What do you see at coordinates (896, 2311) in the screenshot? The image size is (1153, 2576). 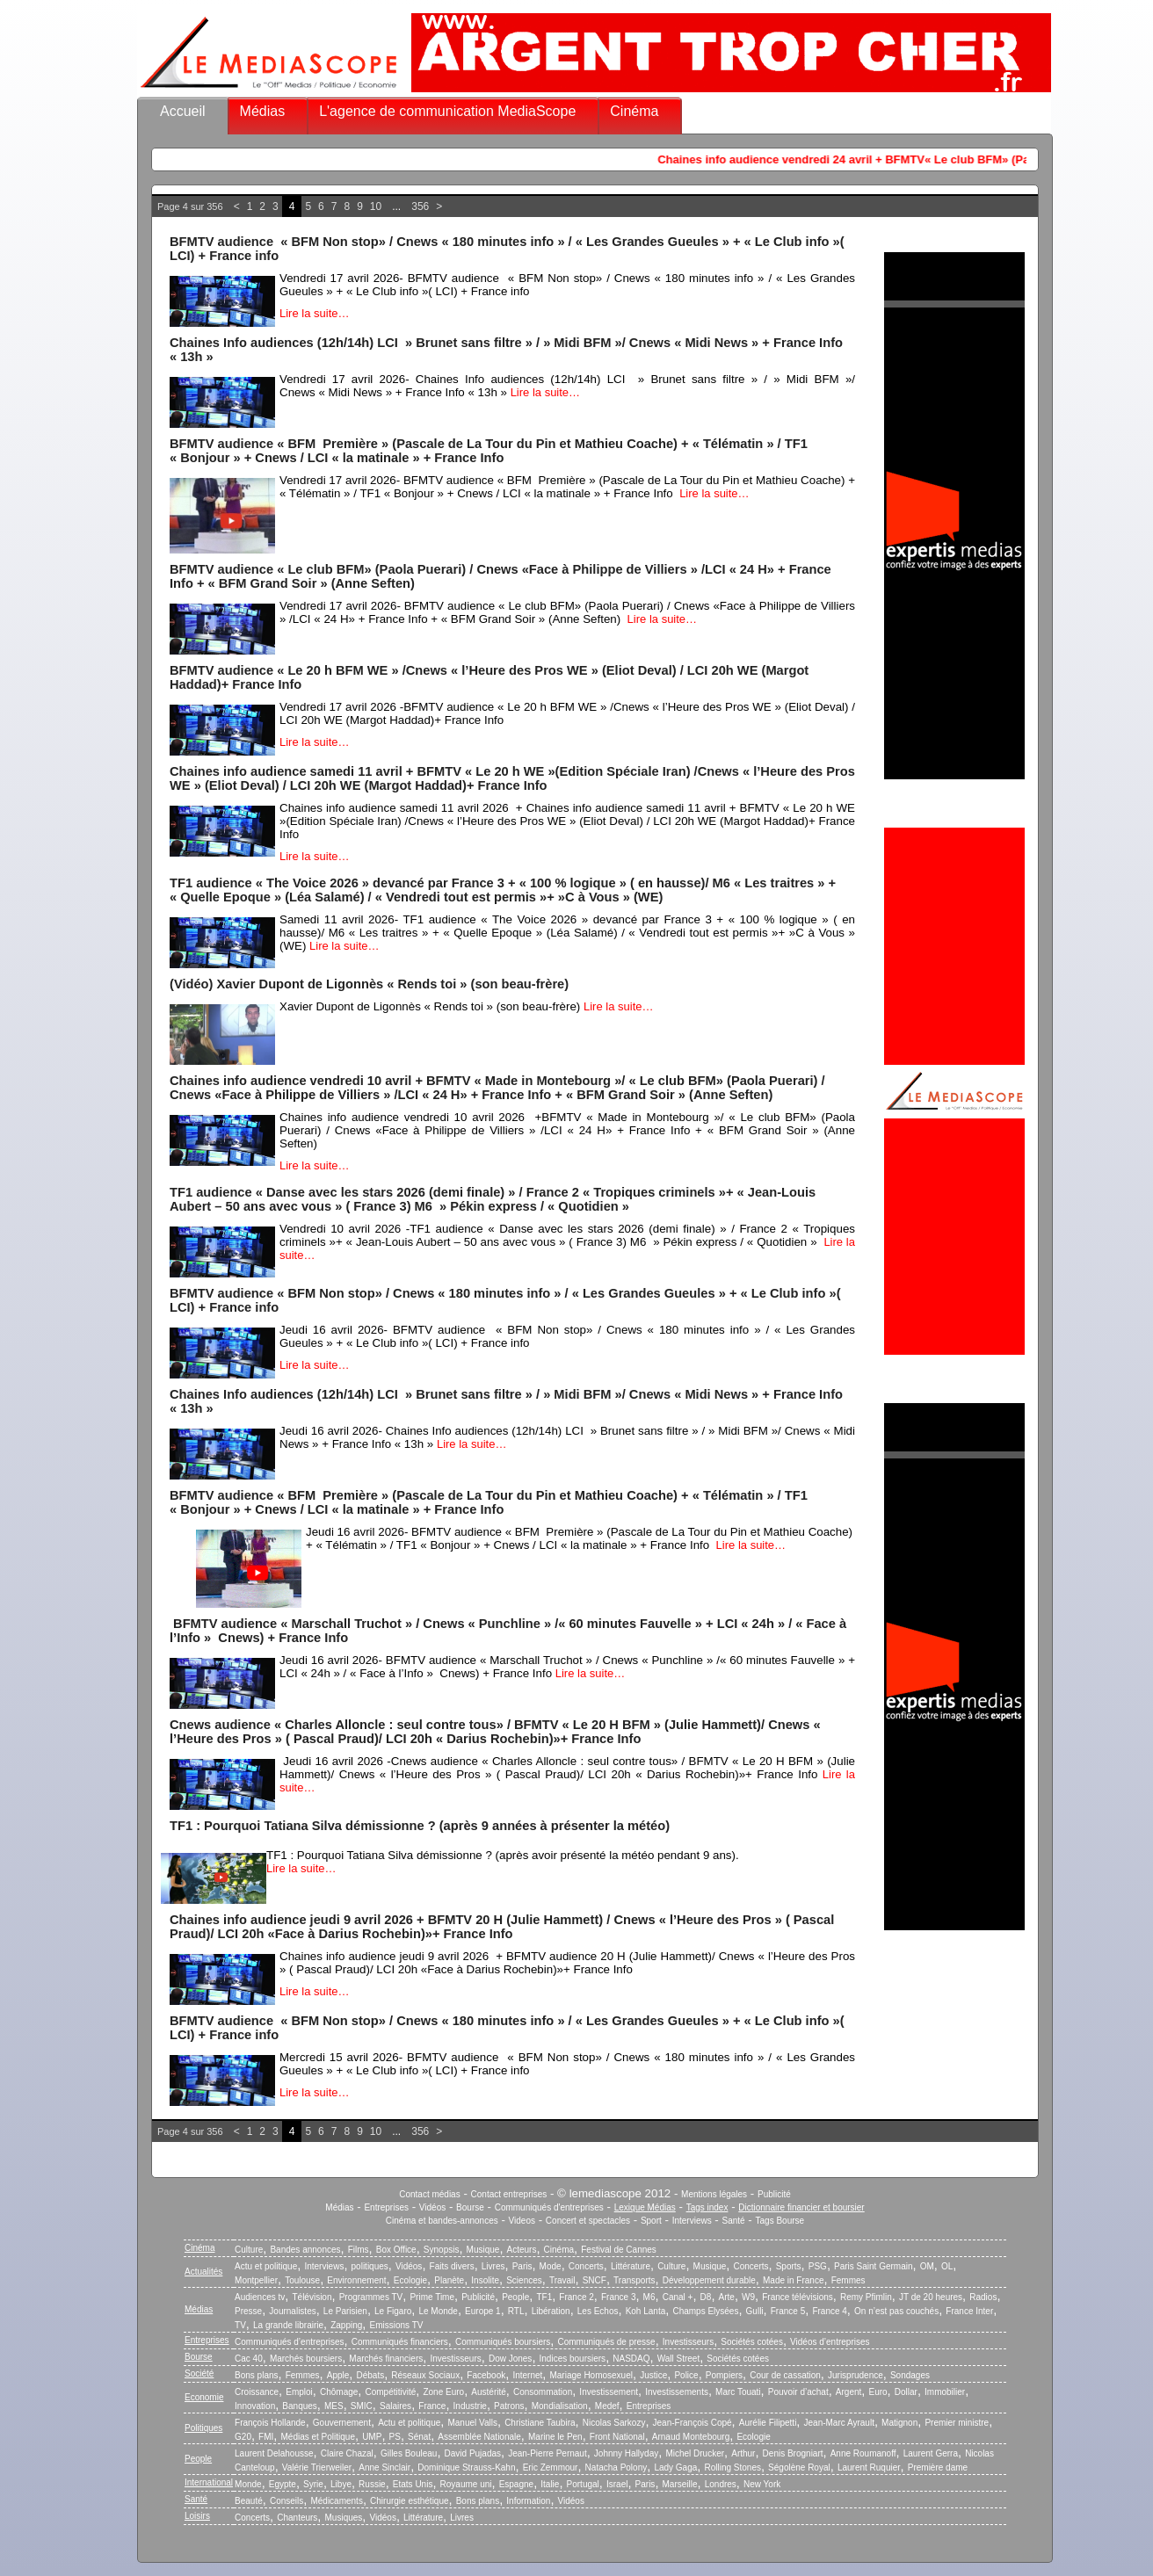 I see `On n’est pas couchés` at bounding box center [896, 2311].